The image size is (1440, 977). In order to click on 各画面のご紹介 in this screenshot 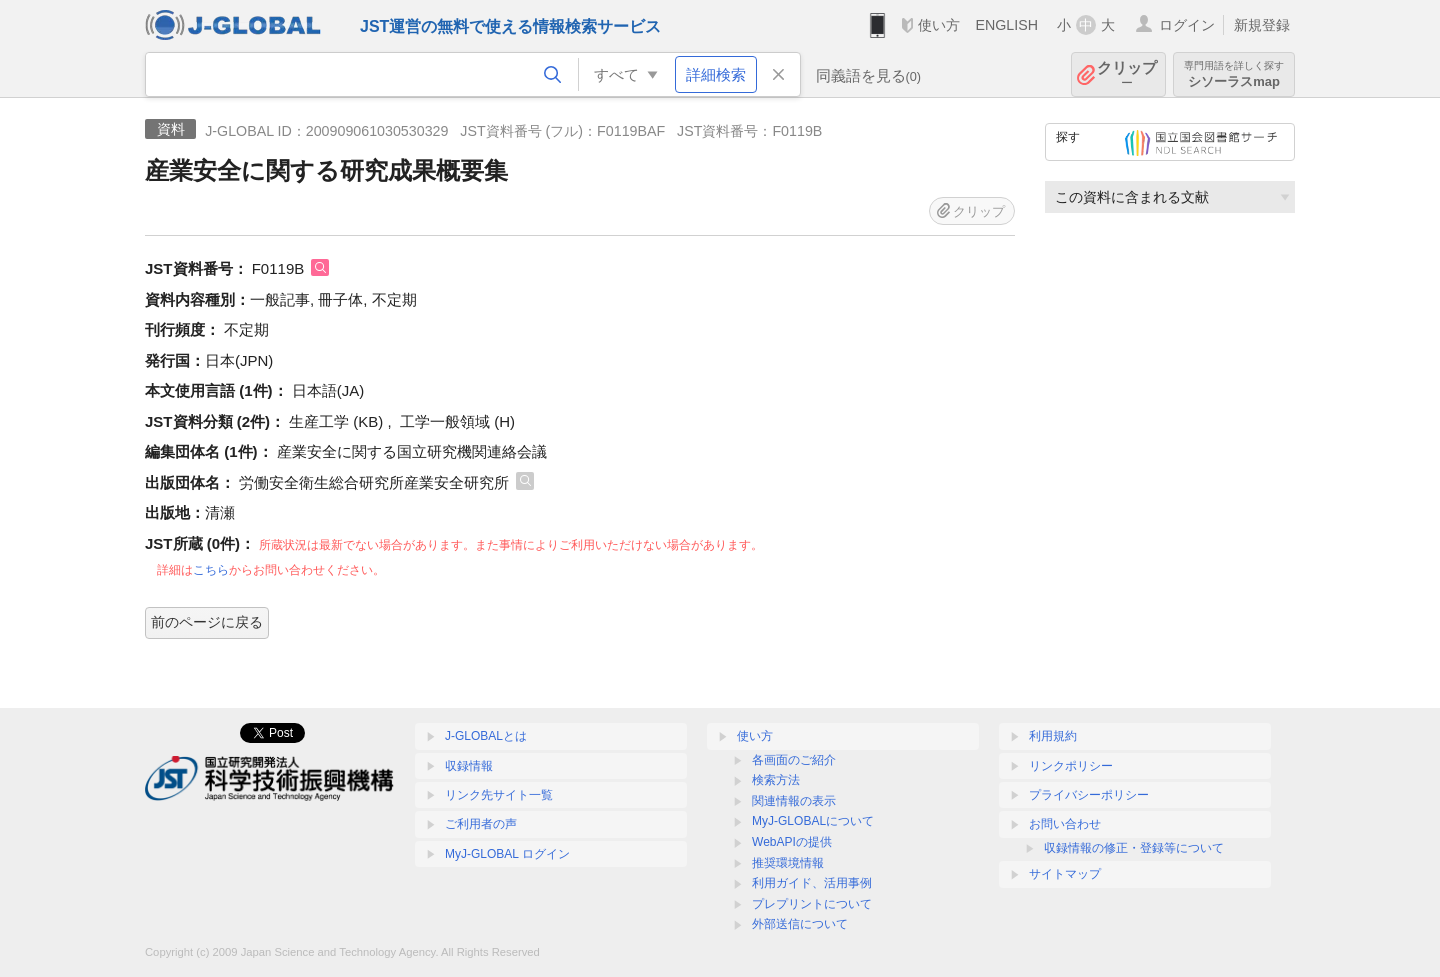, I will do `click(794, 760)`.